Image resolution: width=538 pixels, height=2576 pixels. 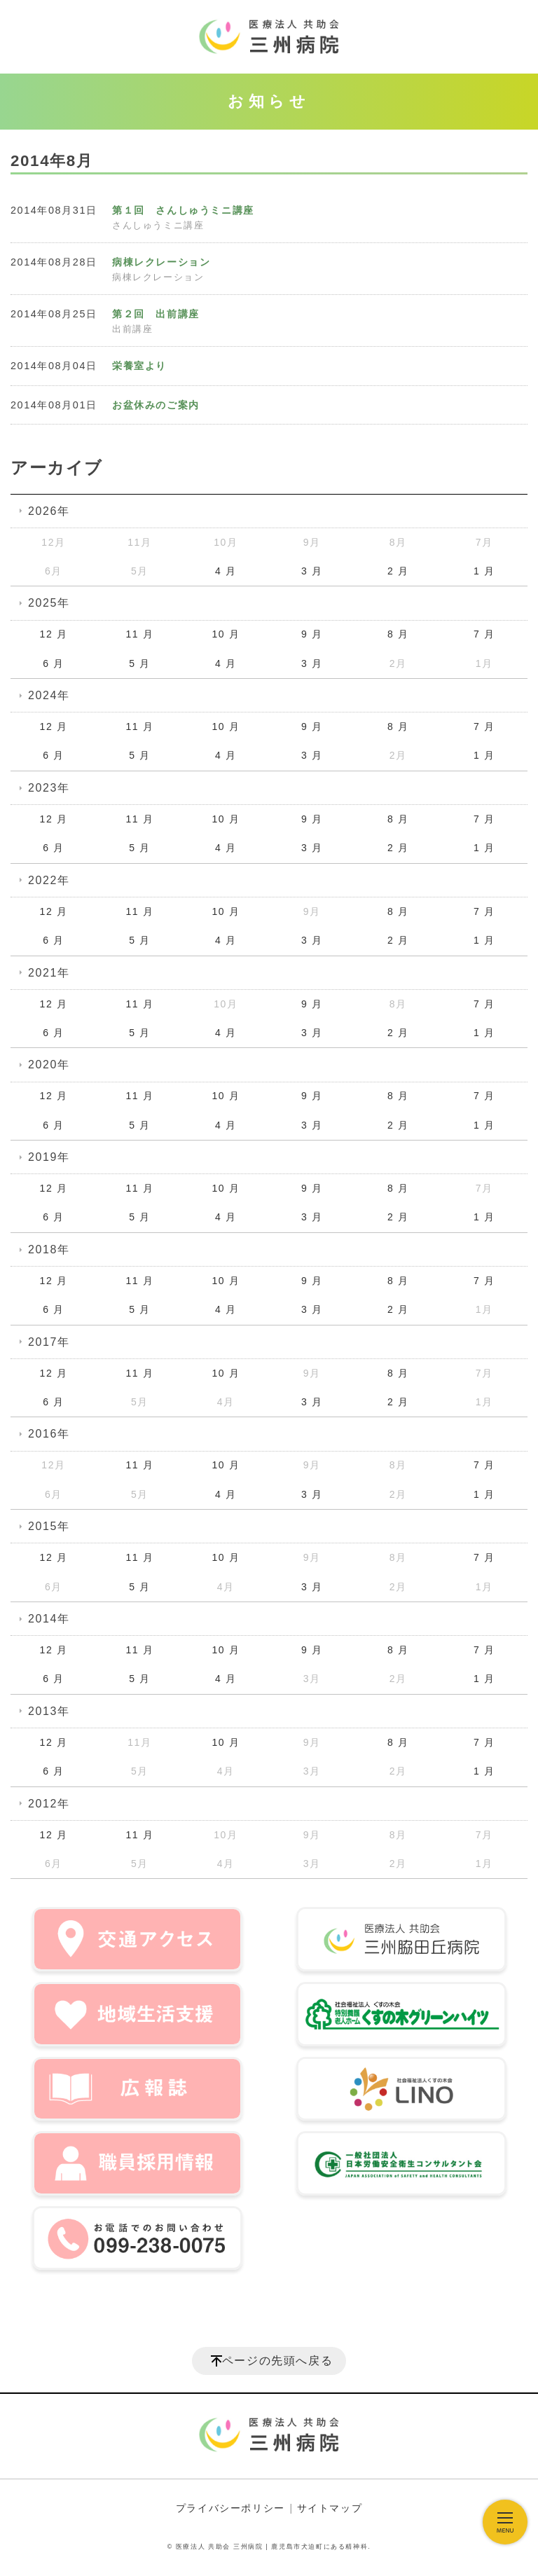 I want to click on 2020年, so click(x=49, y=1064).